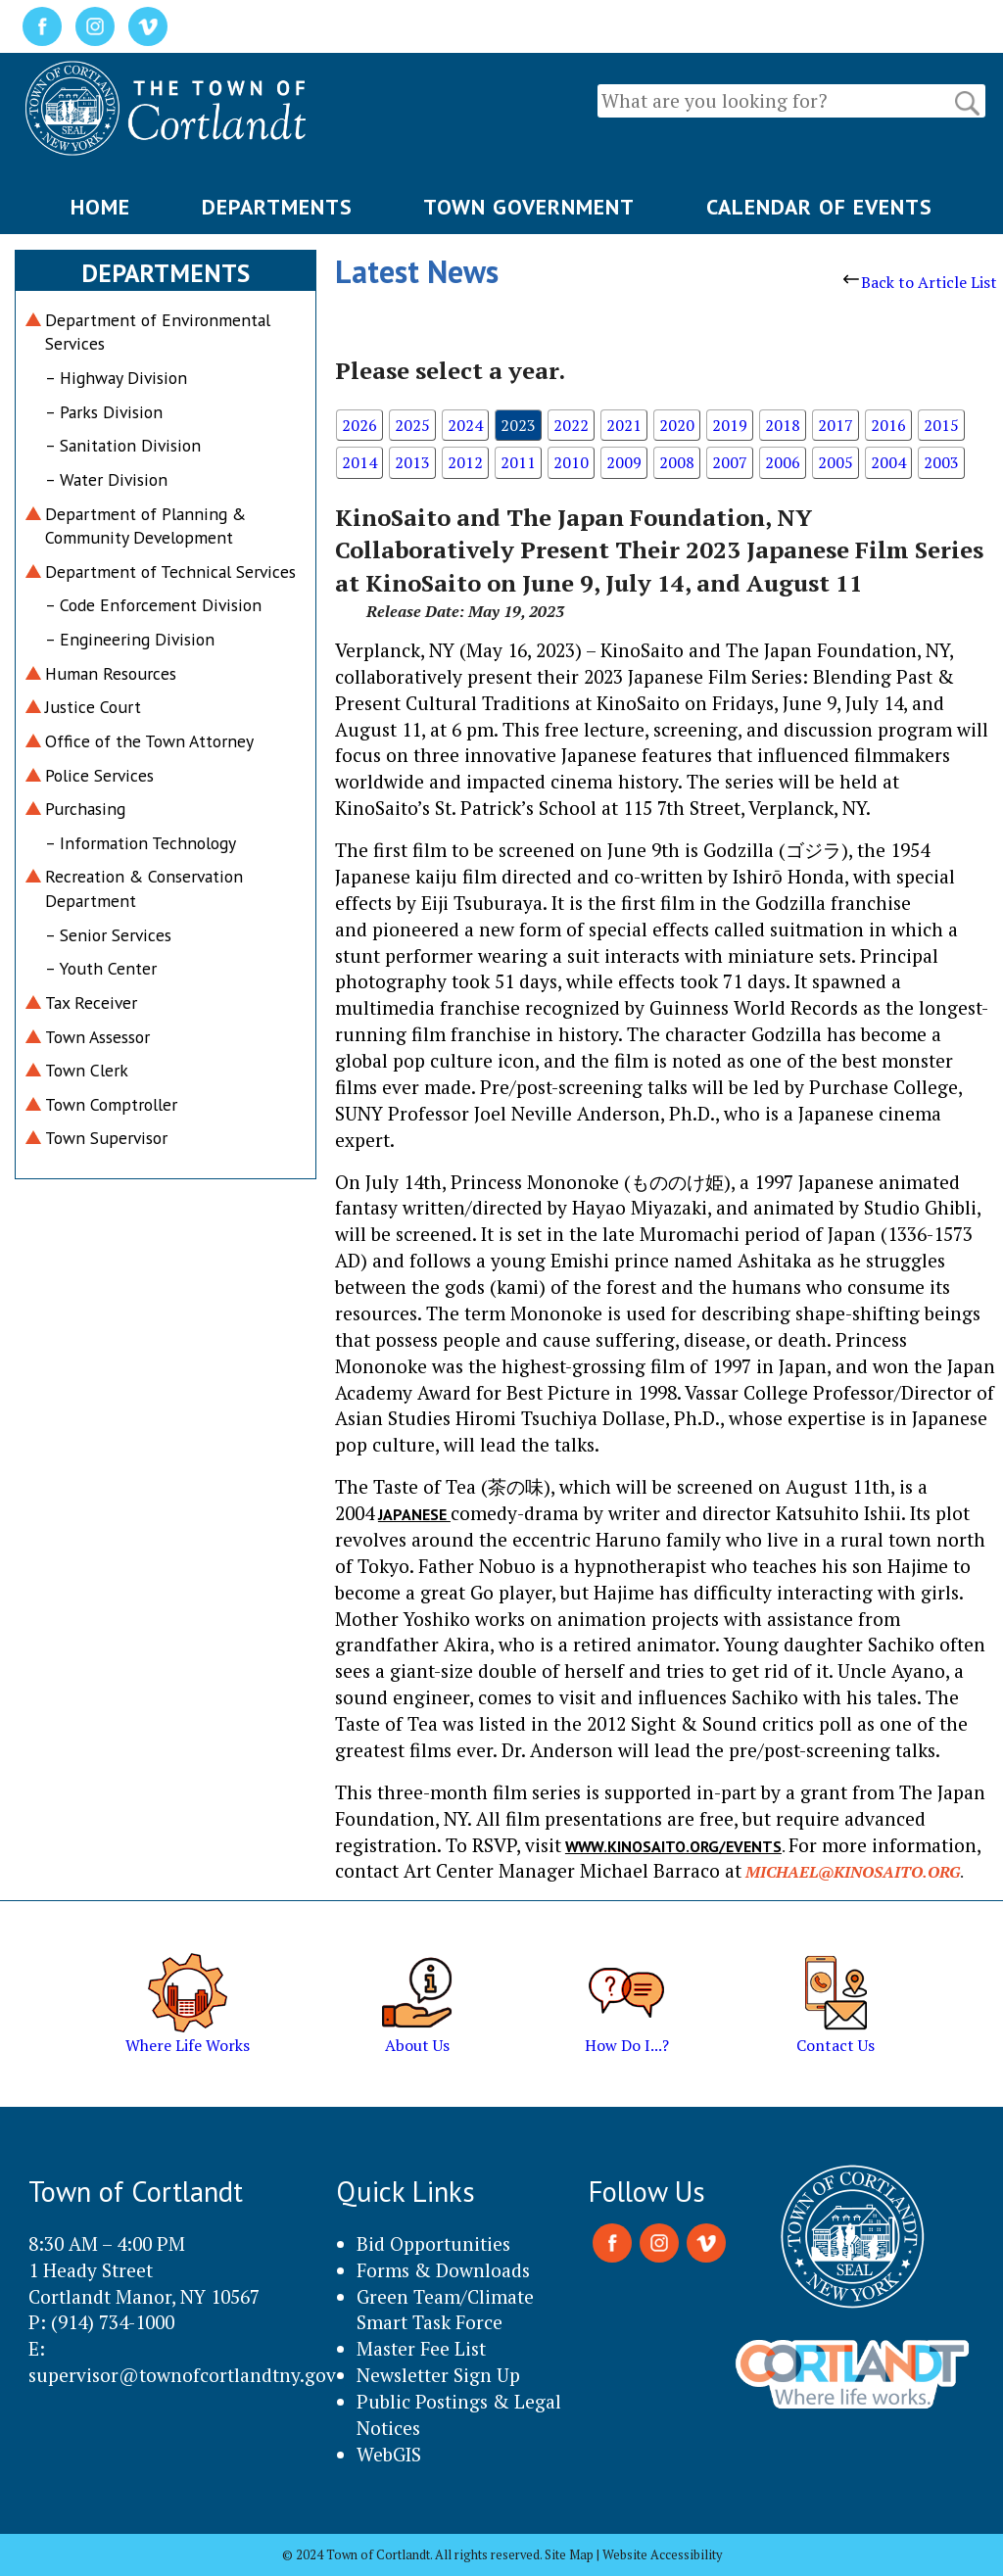 The height and width of the screenshot is (2576, 1003). What do you see at coordinates (782, 425) in the screenshot?
I see `2018` at bounding box center [782, 425].